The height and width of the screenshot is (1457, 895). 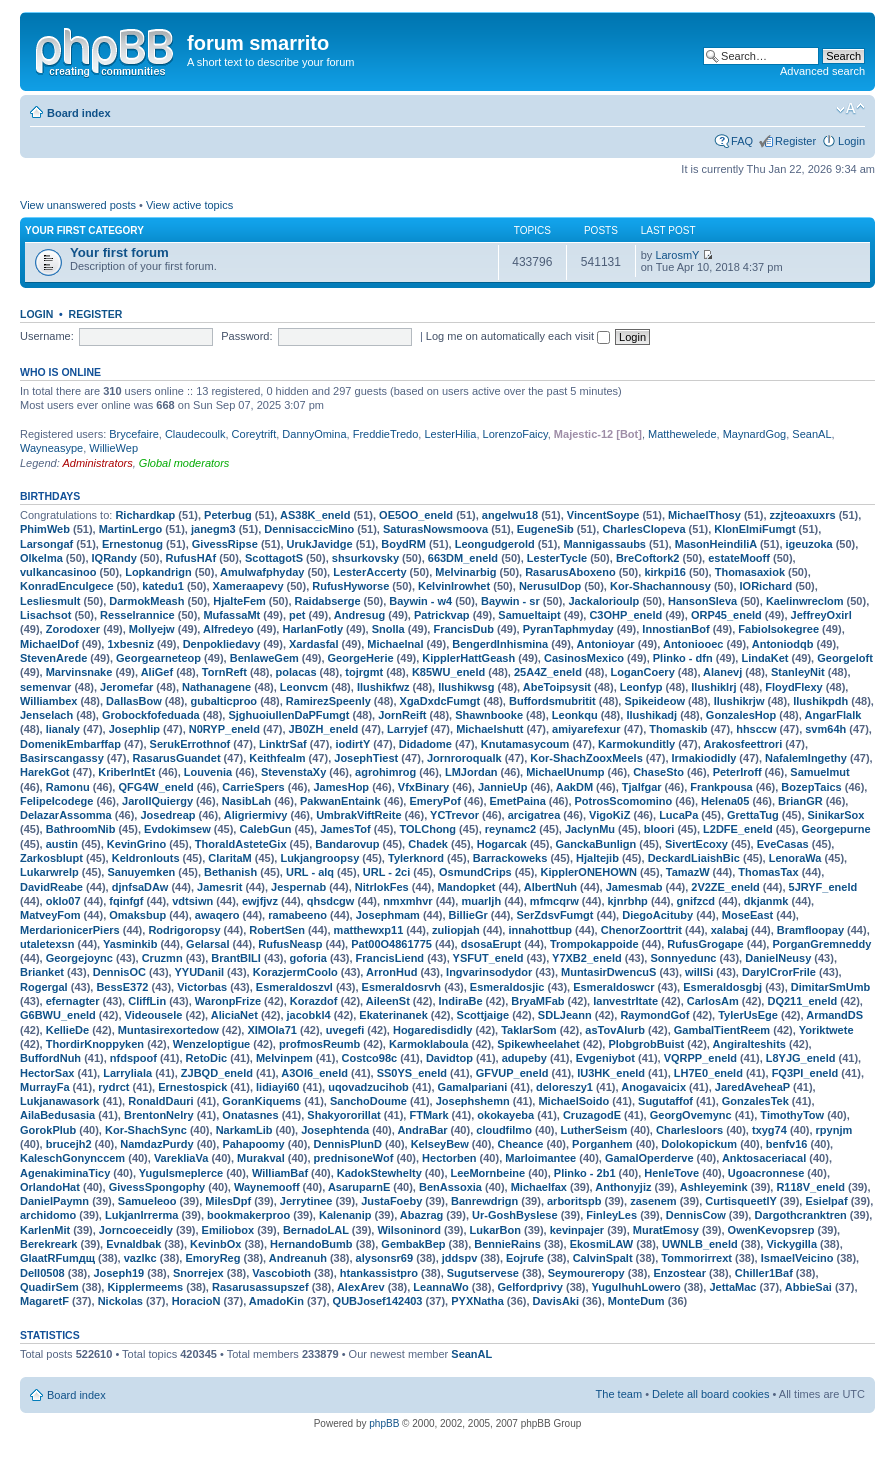 I want to click on OrlandoHat, so click(x=50, y=1187).